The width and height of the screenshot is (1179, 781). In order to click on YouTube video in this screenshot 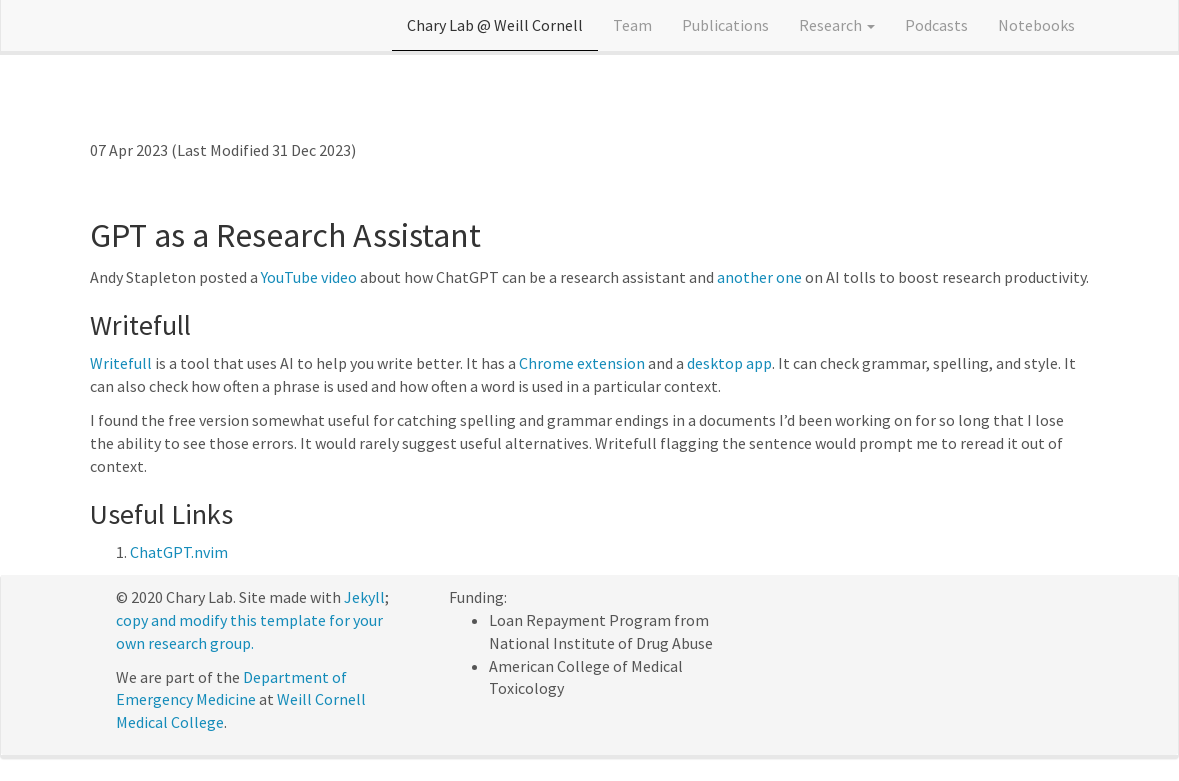, I will do `click(309, 277)`.